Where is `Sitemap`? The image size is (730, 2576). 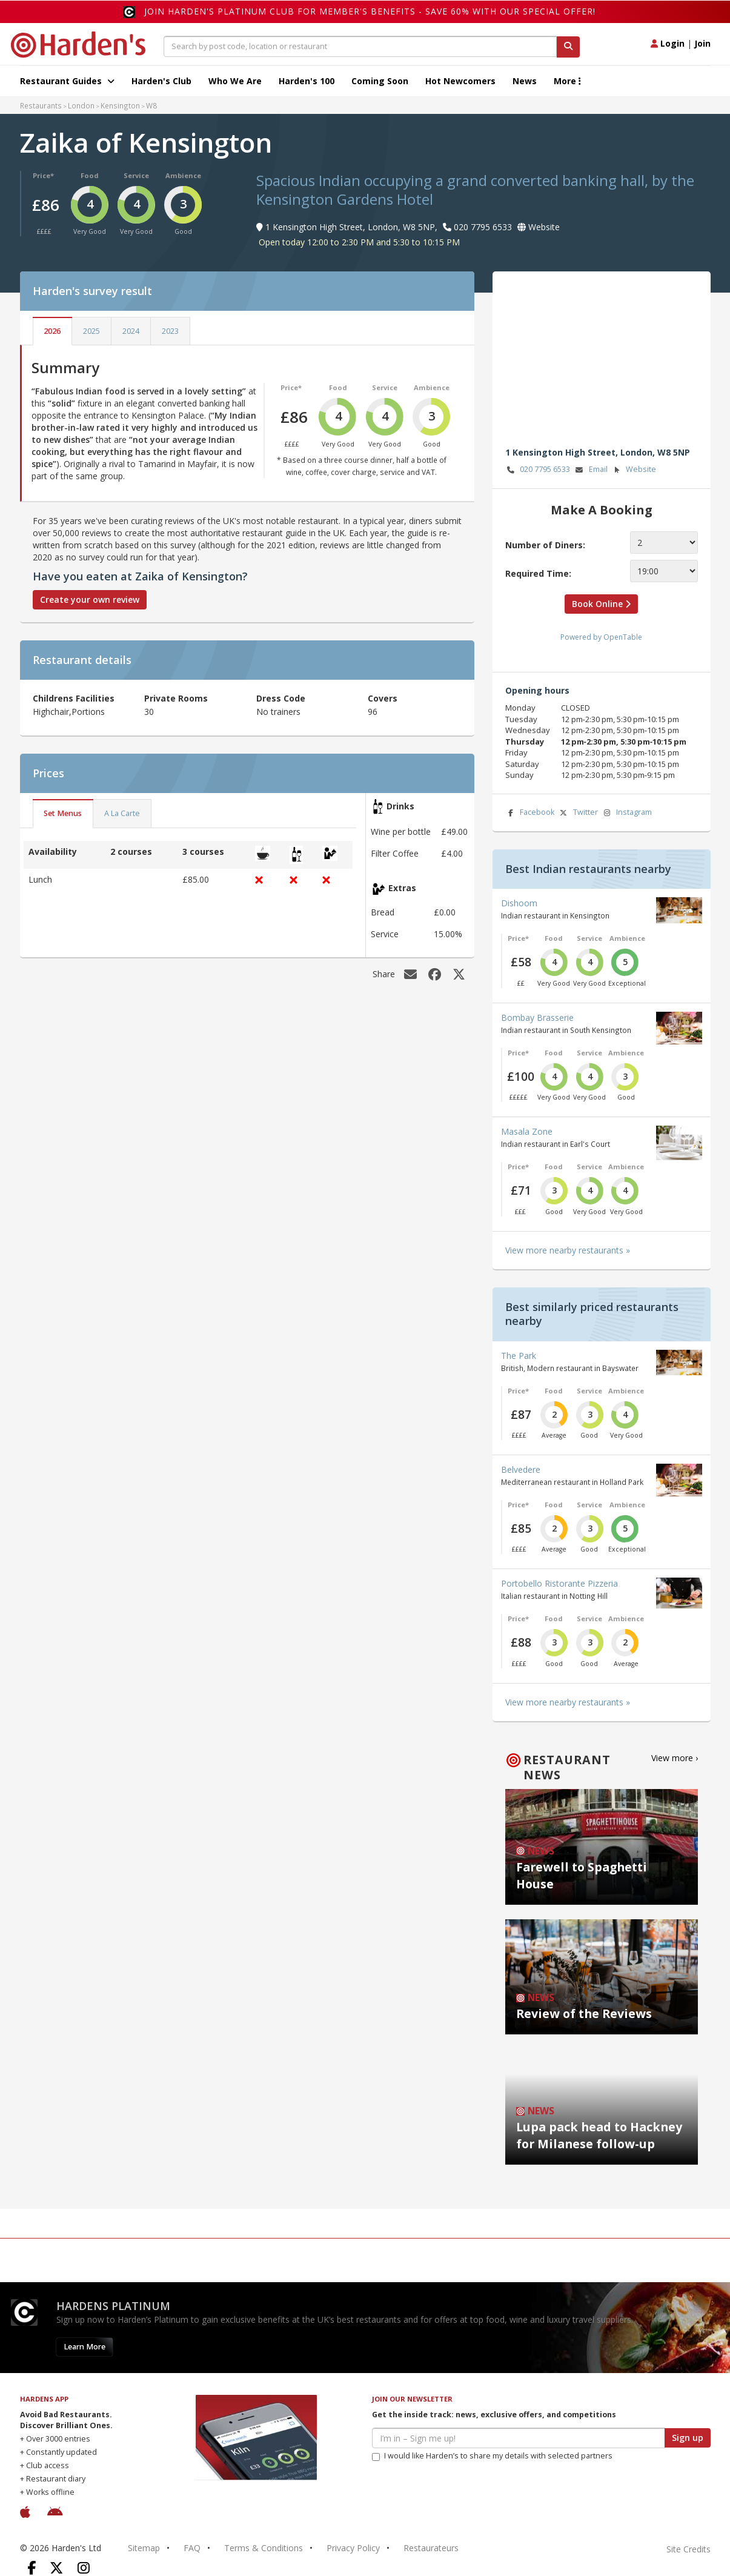
Sitemap is located at coordinates (144, 2548).